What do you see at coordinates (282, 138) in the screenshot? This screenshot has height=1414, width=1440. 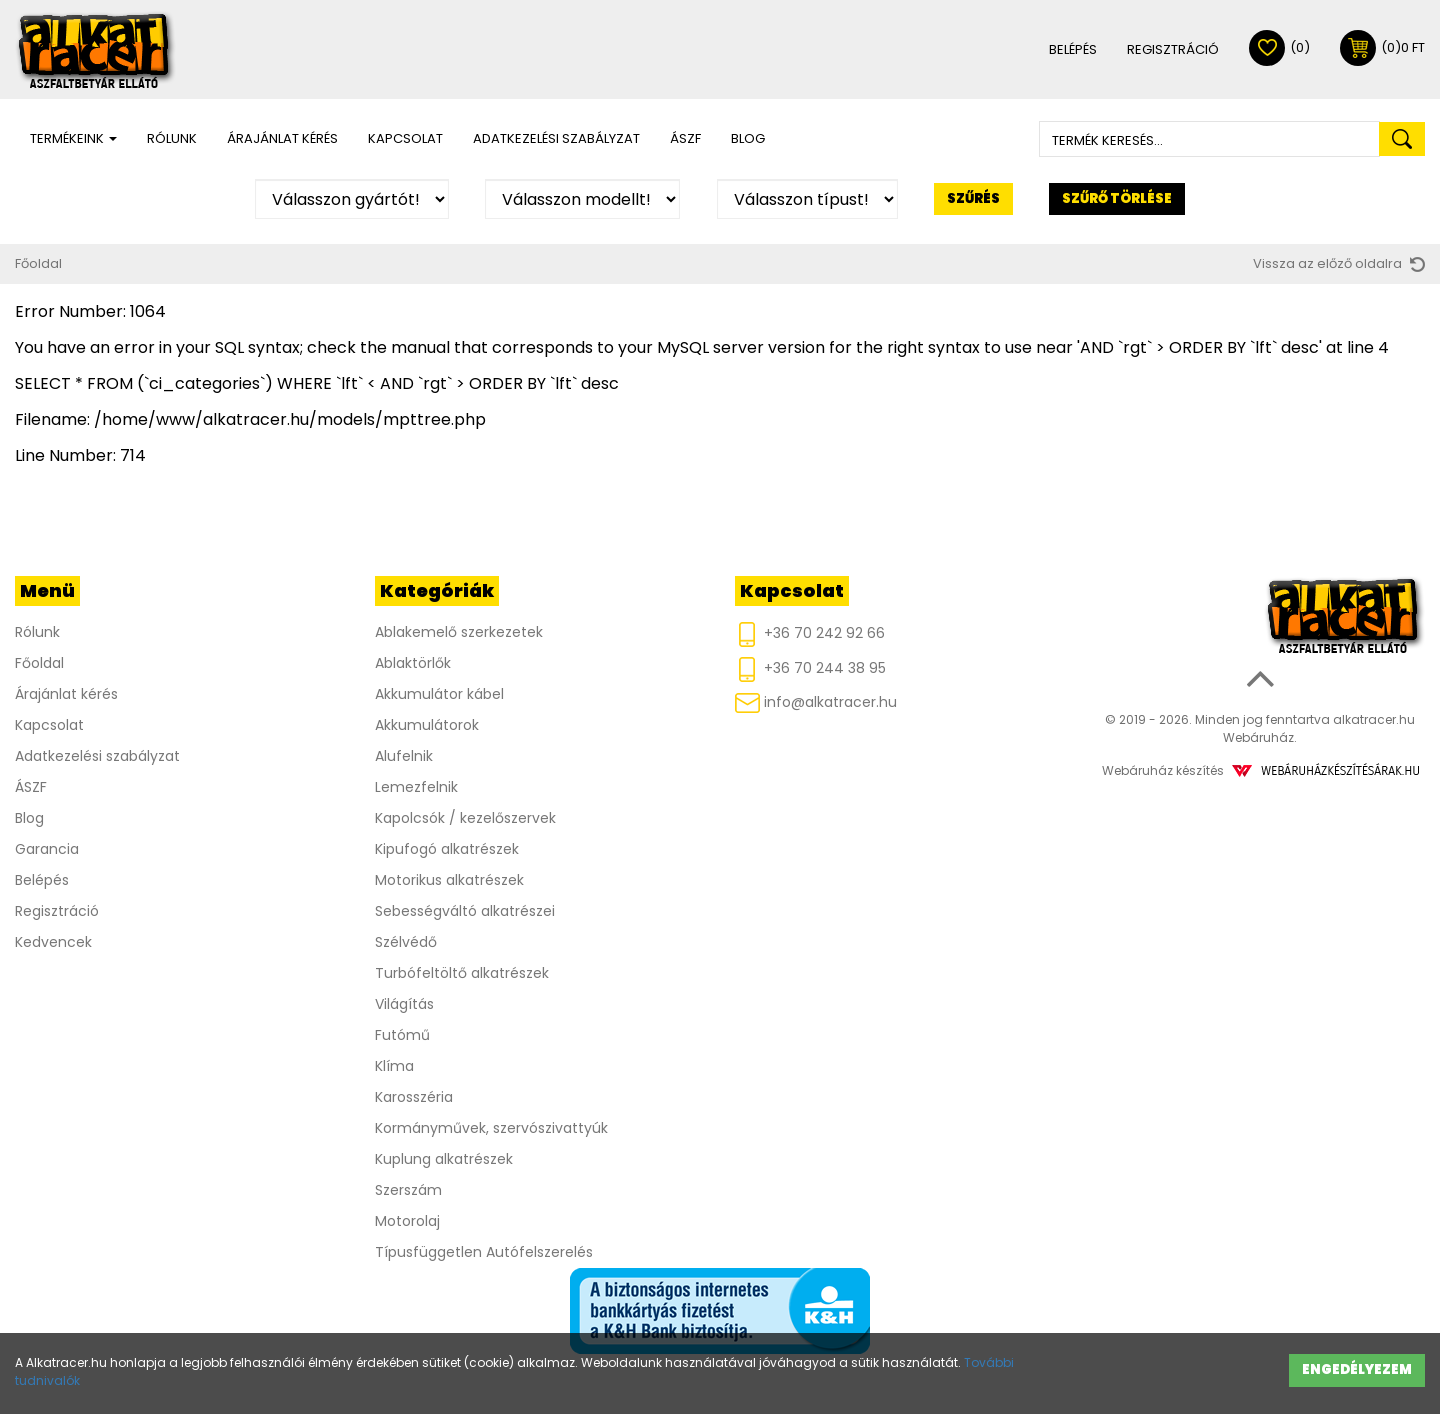 I see `Árajánlat kérés` at bounding box center [282, 138].